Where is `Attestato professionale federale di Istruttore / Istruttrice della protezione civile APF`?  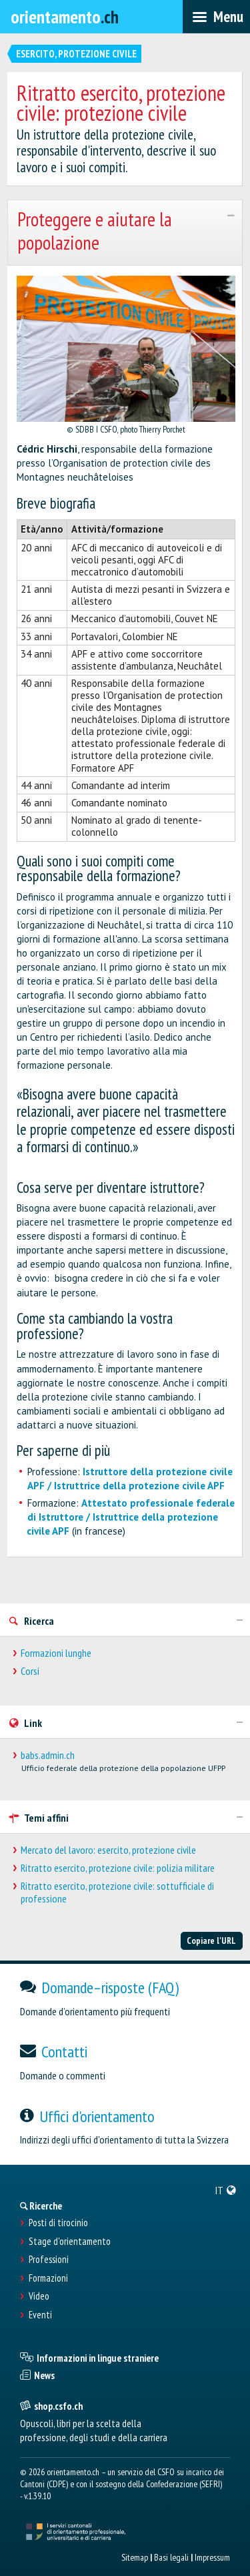 Attestato professionale federale di Istruttore / Istruttrice della protezione civile APF is located at coordinates (131, 1517).